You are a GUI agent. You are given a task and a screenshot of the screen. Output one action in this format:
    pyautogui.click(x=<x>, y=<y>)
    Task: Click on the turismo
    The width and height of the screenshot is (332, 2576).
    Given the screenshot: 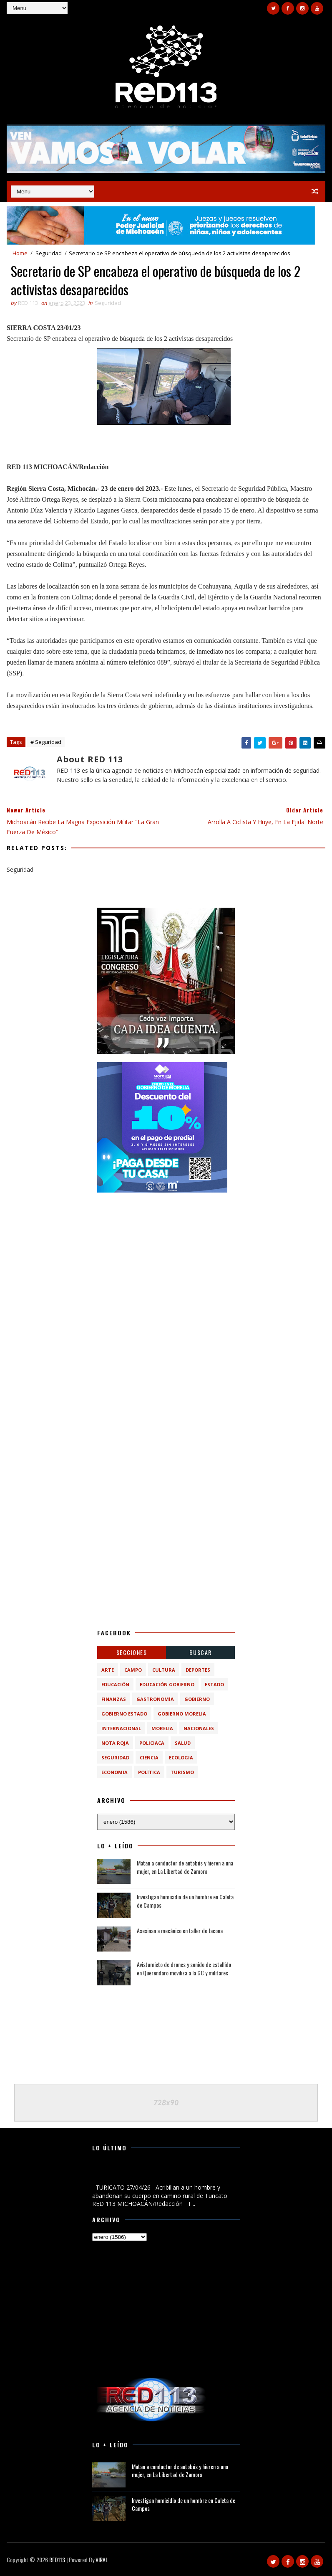 What is the action you would take?
    pyautogui.click(x=182, y=1772)
    